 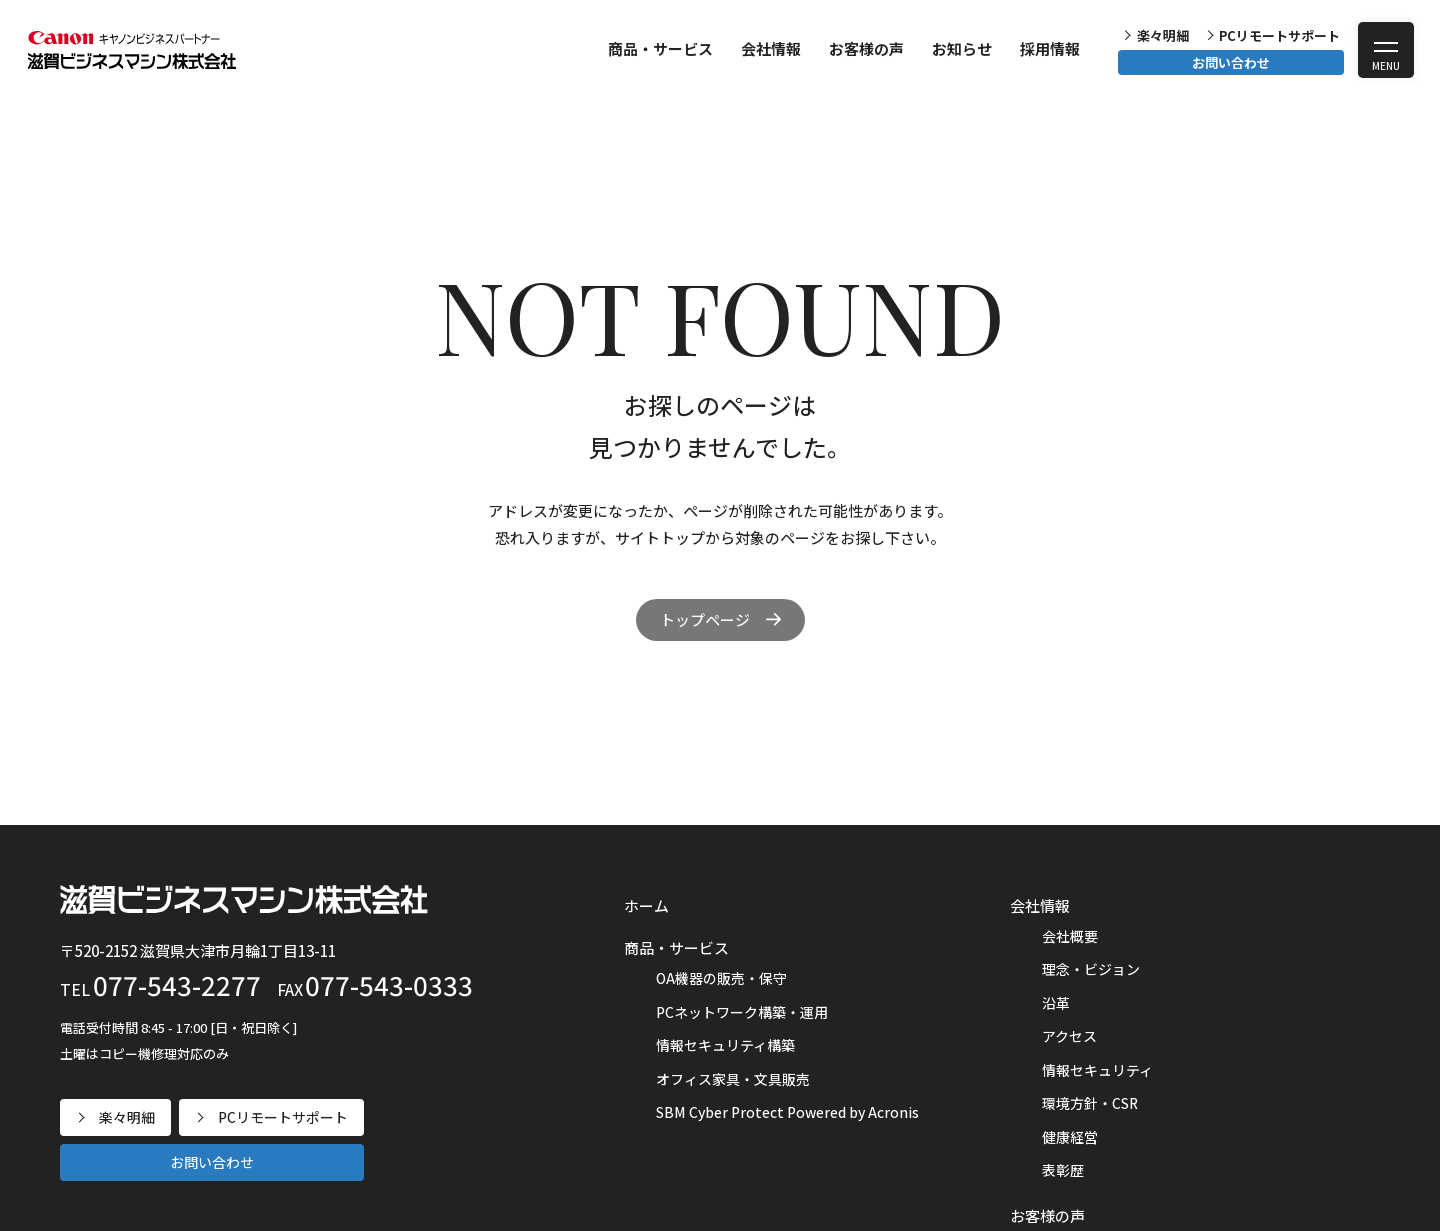 I want to click on 理念・ビジョン, so click(x=1091, y=969).